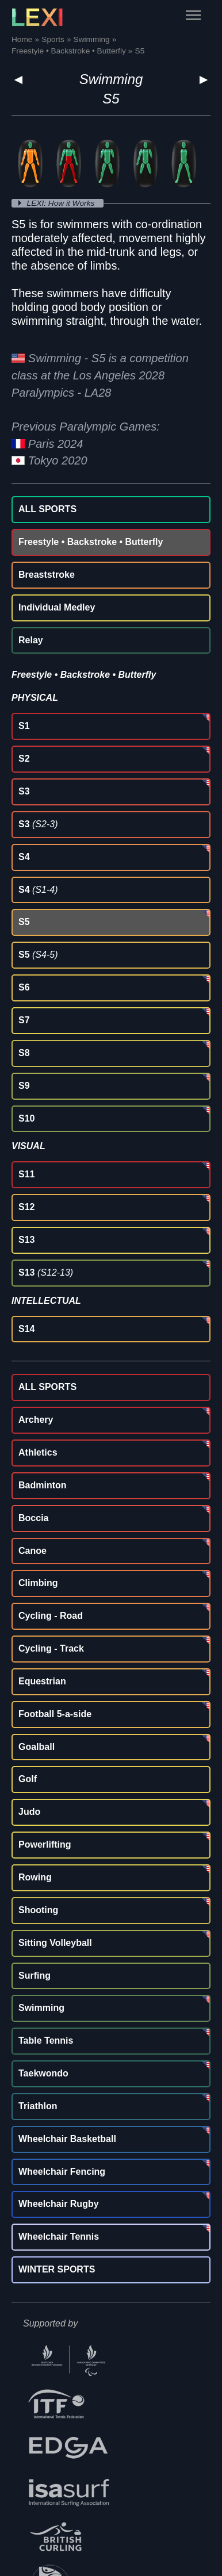  What do you see at coordinates (36, 1747) in the screenshot?
I see `Goalball` at bounding box center [36, 1747].